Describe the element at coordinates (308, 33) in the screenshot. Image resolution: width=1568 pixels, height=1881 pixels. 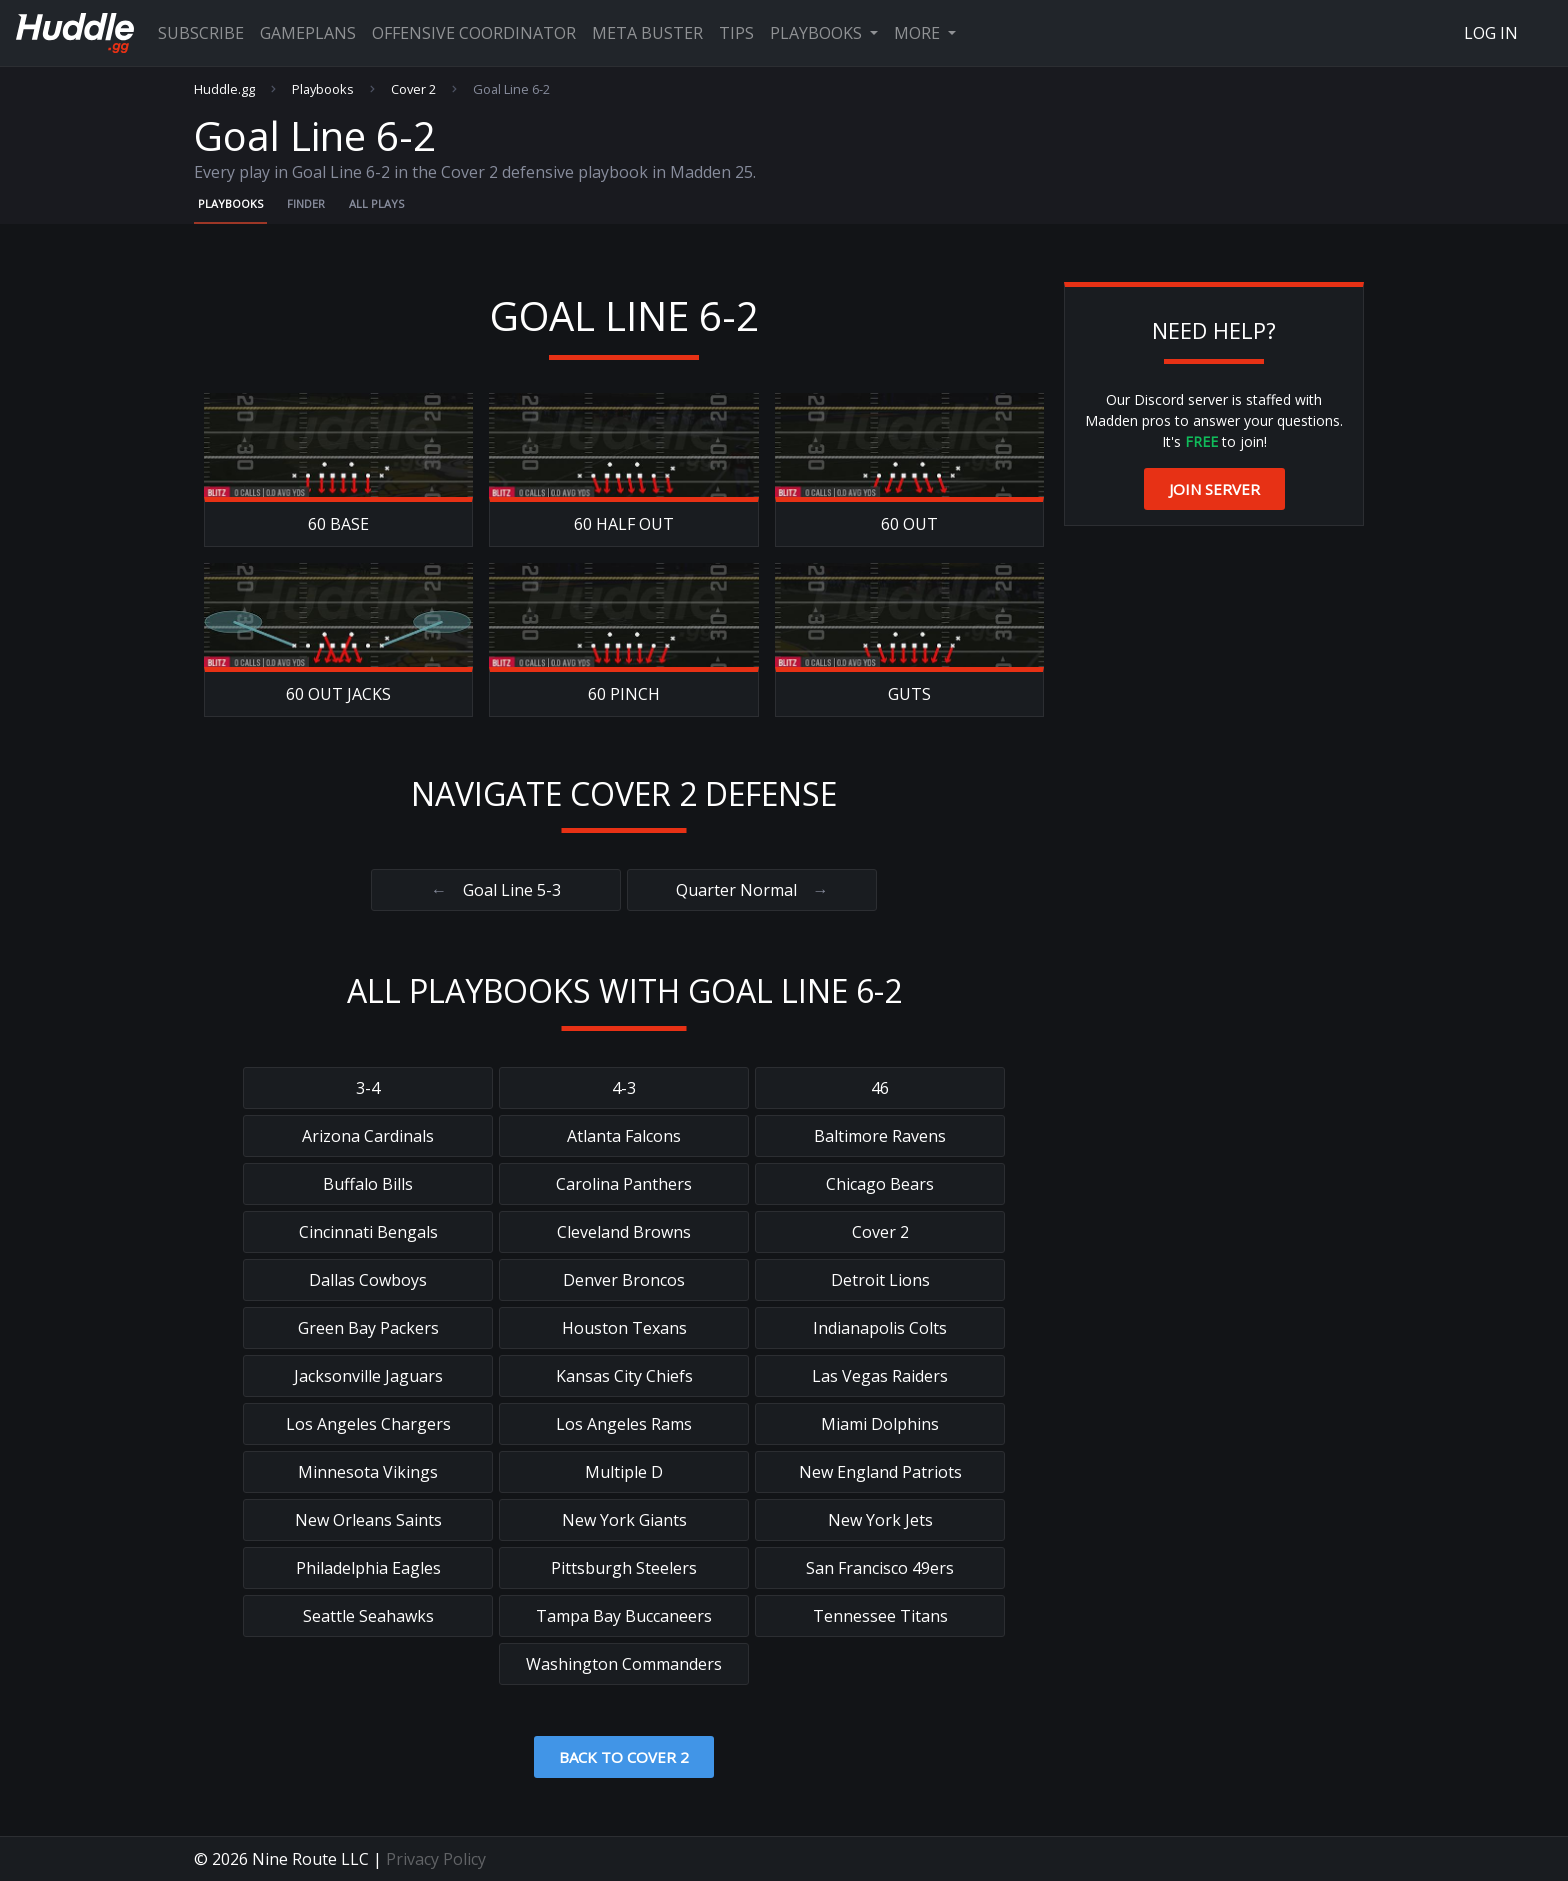
I see `Gameplans` at that location.